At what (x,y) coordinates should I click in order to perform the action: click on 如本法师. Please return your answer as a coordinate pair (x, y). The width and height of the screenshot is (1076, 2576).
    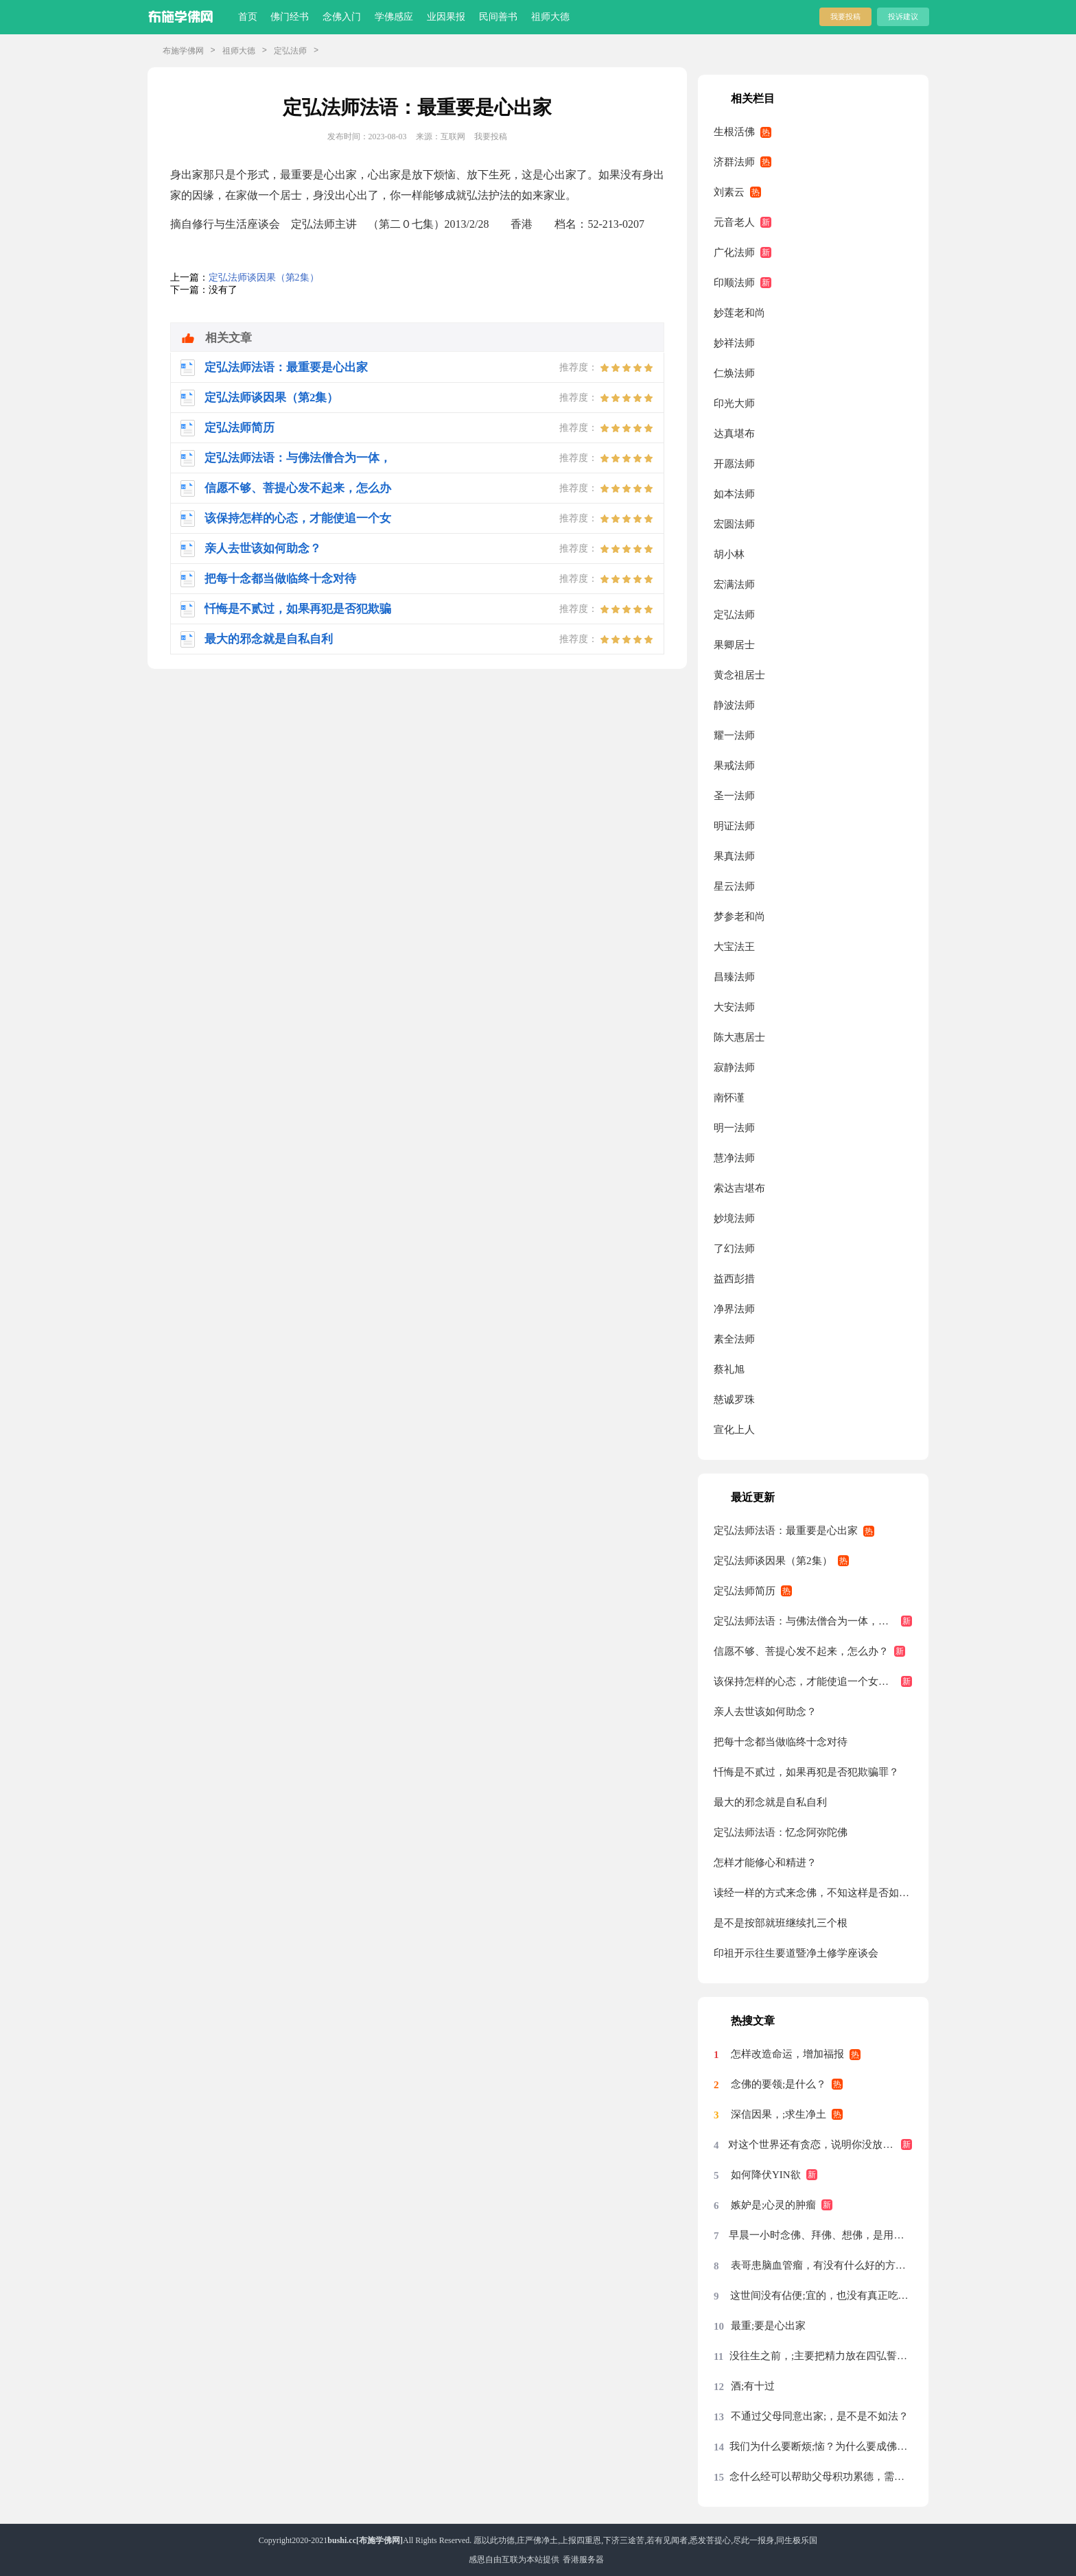
    Looking at the image, I should click on (734, 493).